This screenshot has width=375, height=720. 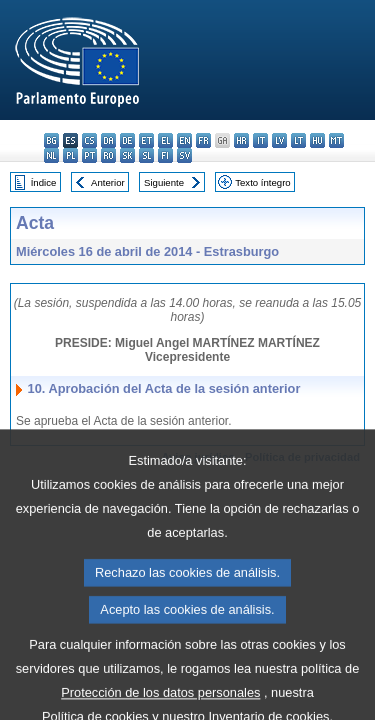 I want to click on nl - Nederlands, so click(x=51, y=155).